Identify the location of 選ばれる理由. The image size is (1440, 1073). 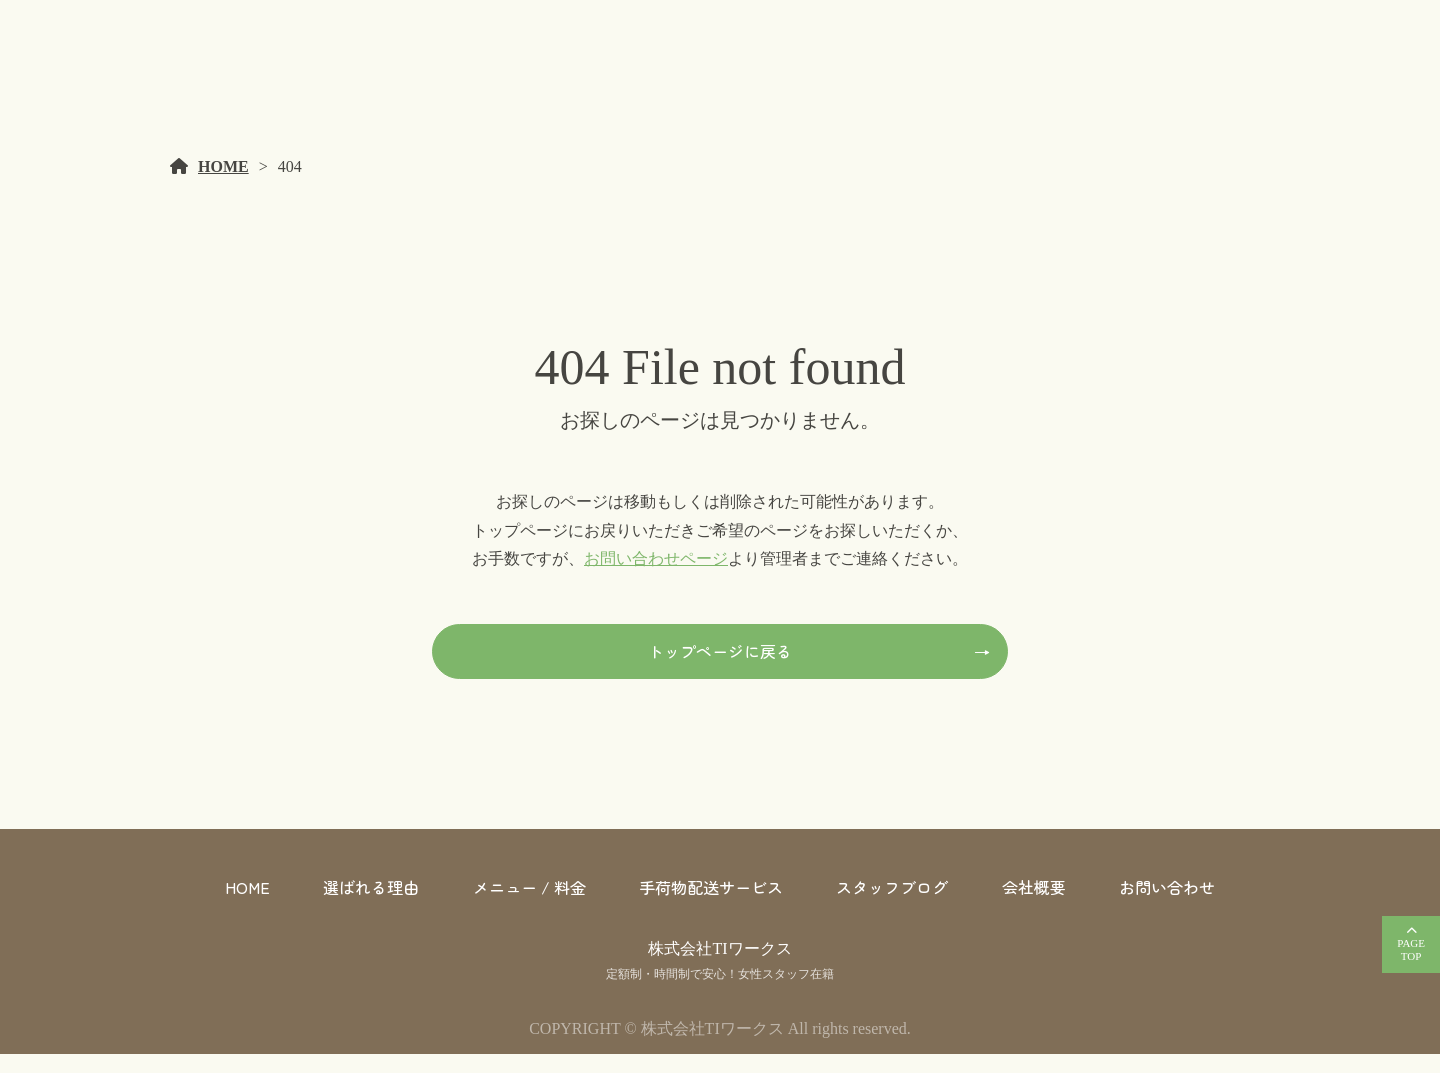
(371, 906).